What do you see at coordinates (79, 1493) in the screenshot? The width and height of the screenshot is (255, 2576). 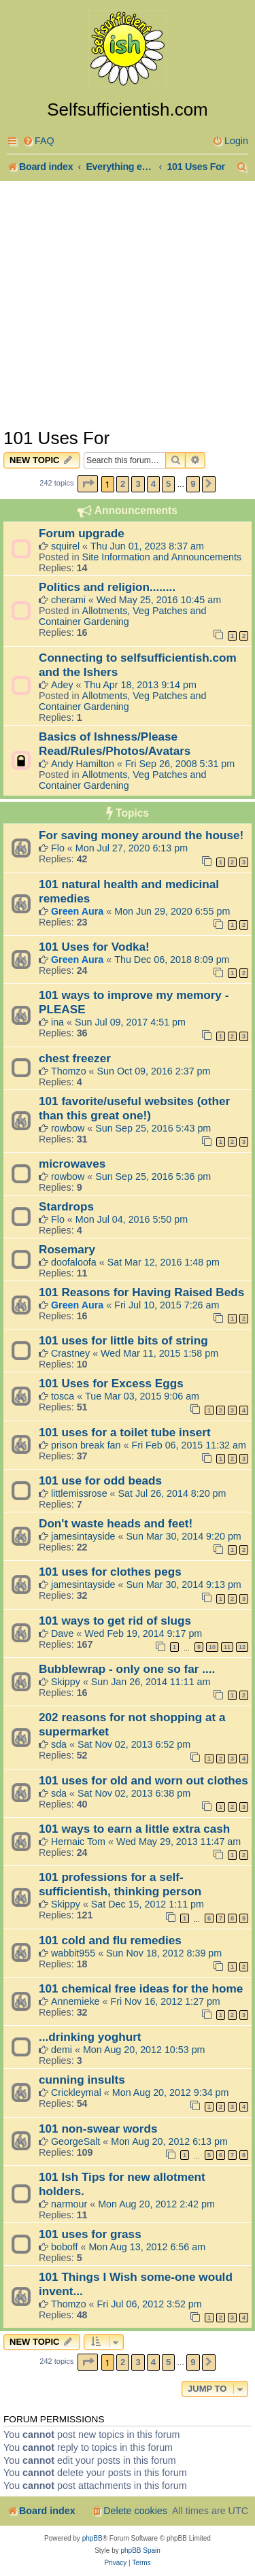 I see `littlemissrose` at bounding box center [79, 1493].